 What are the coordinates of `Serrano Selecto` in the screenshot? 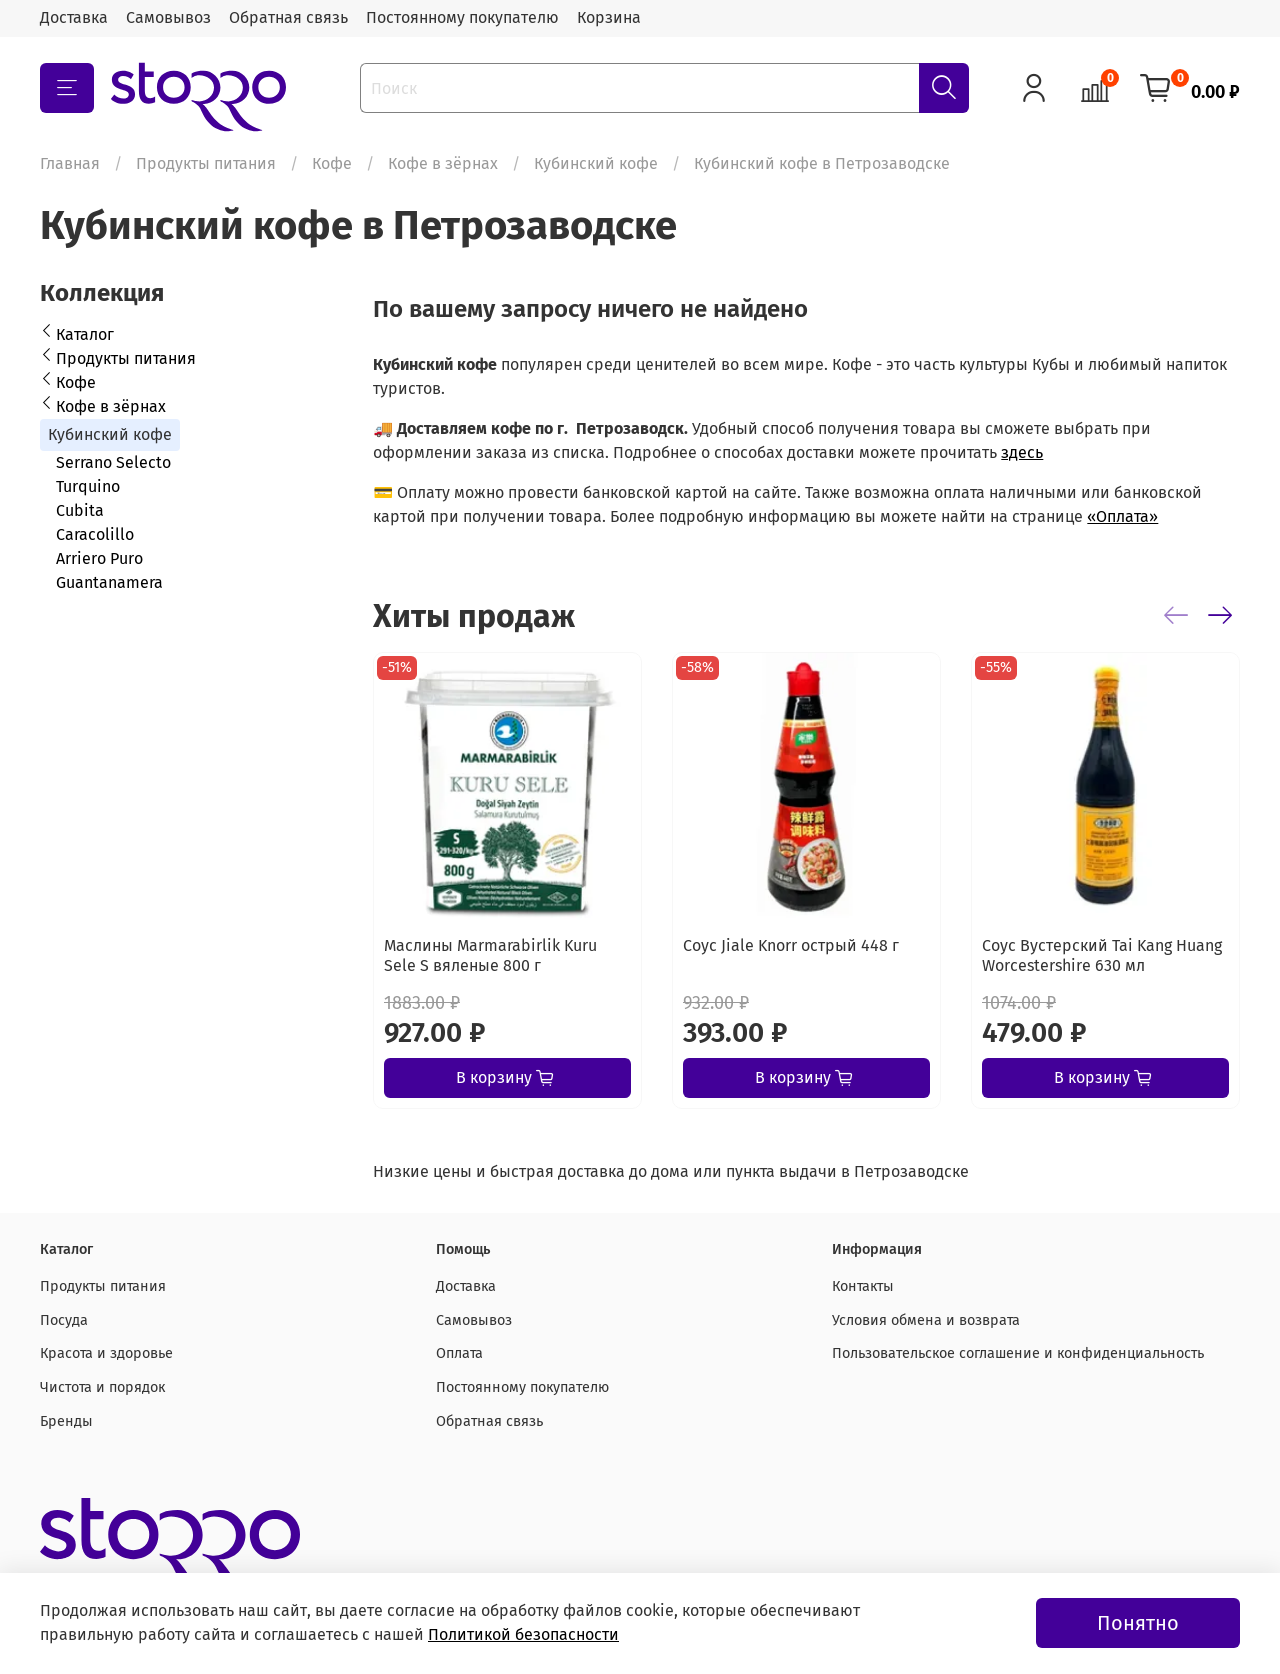 It's located at (113, 462).